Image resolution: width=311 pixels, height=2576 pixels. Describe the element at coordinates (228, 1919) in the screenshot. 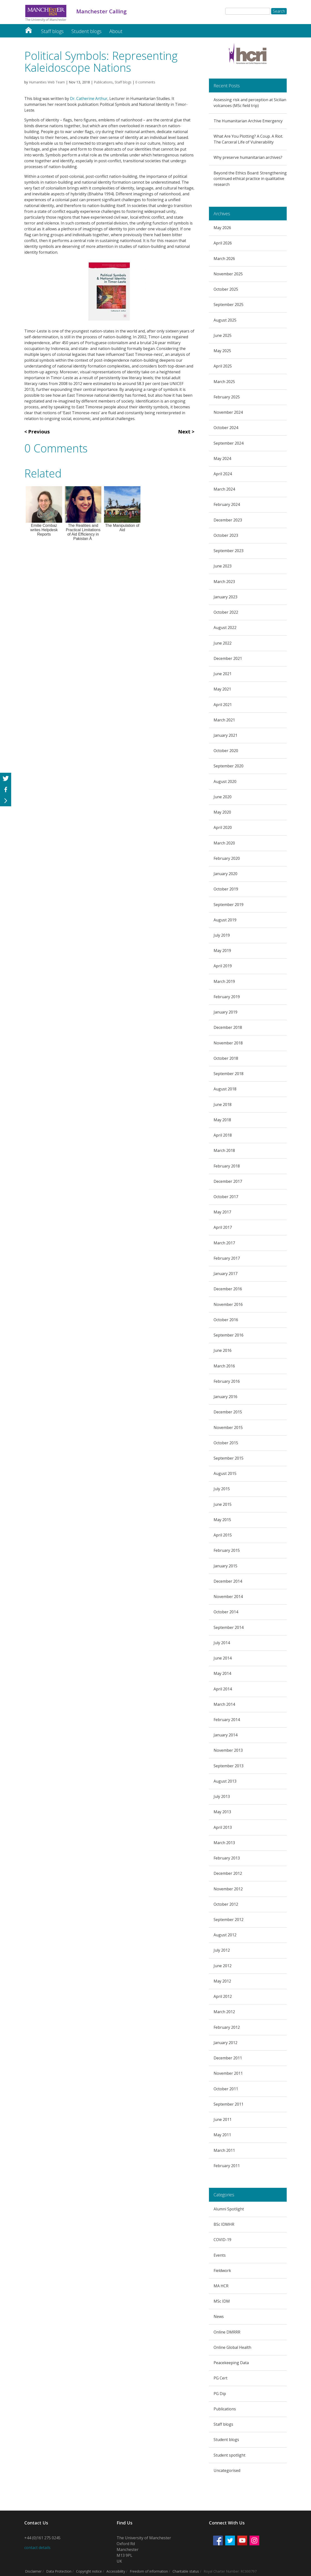

I see `September 2012` at that location.